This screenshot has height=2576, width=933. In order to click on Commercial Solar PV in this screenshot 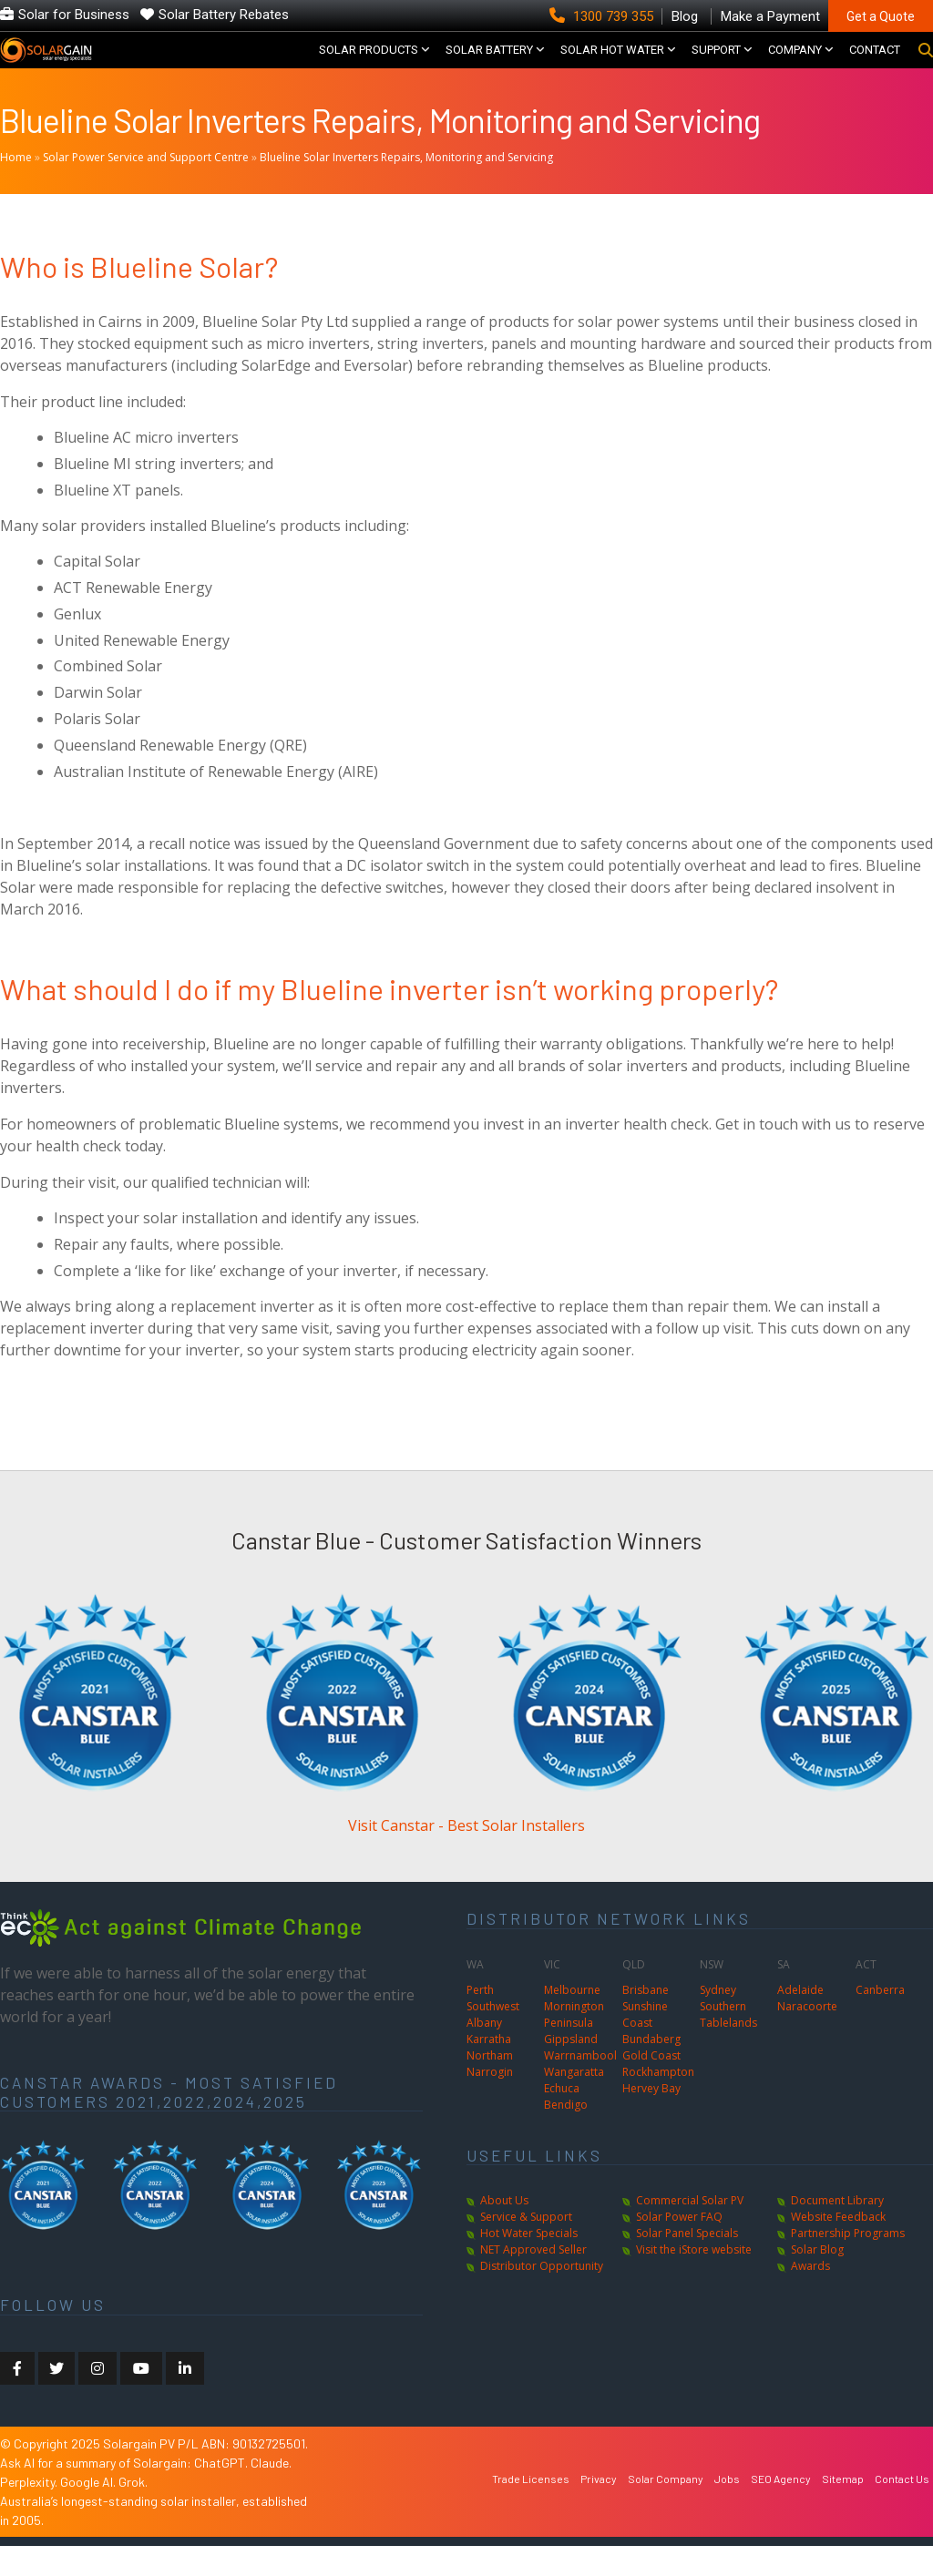, I will do `click(689, 2230)`.